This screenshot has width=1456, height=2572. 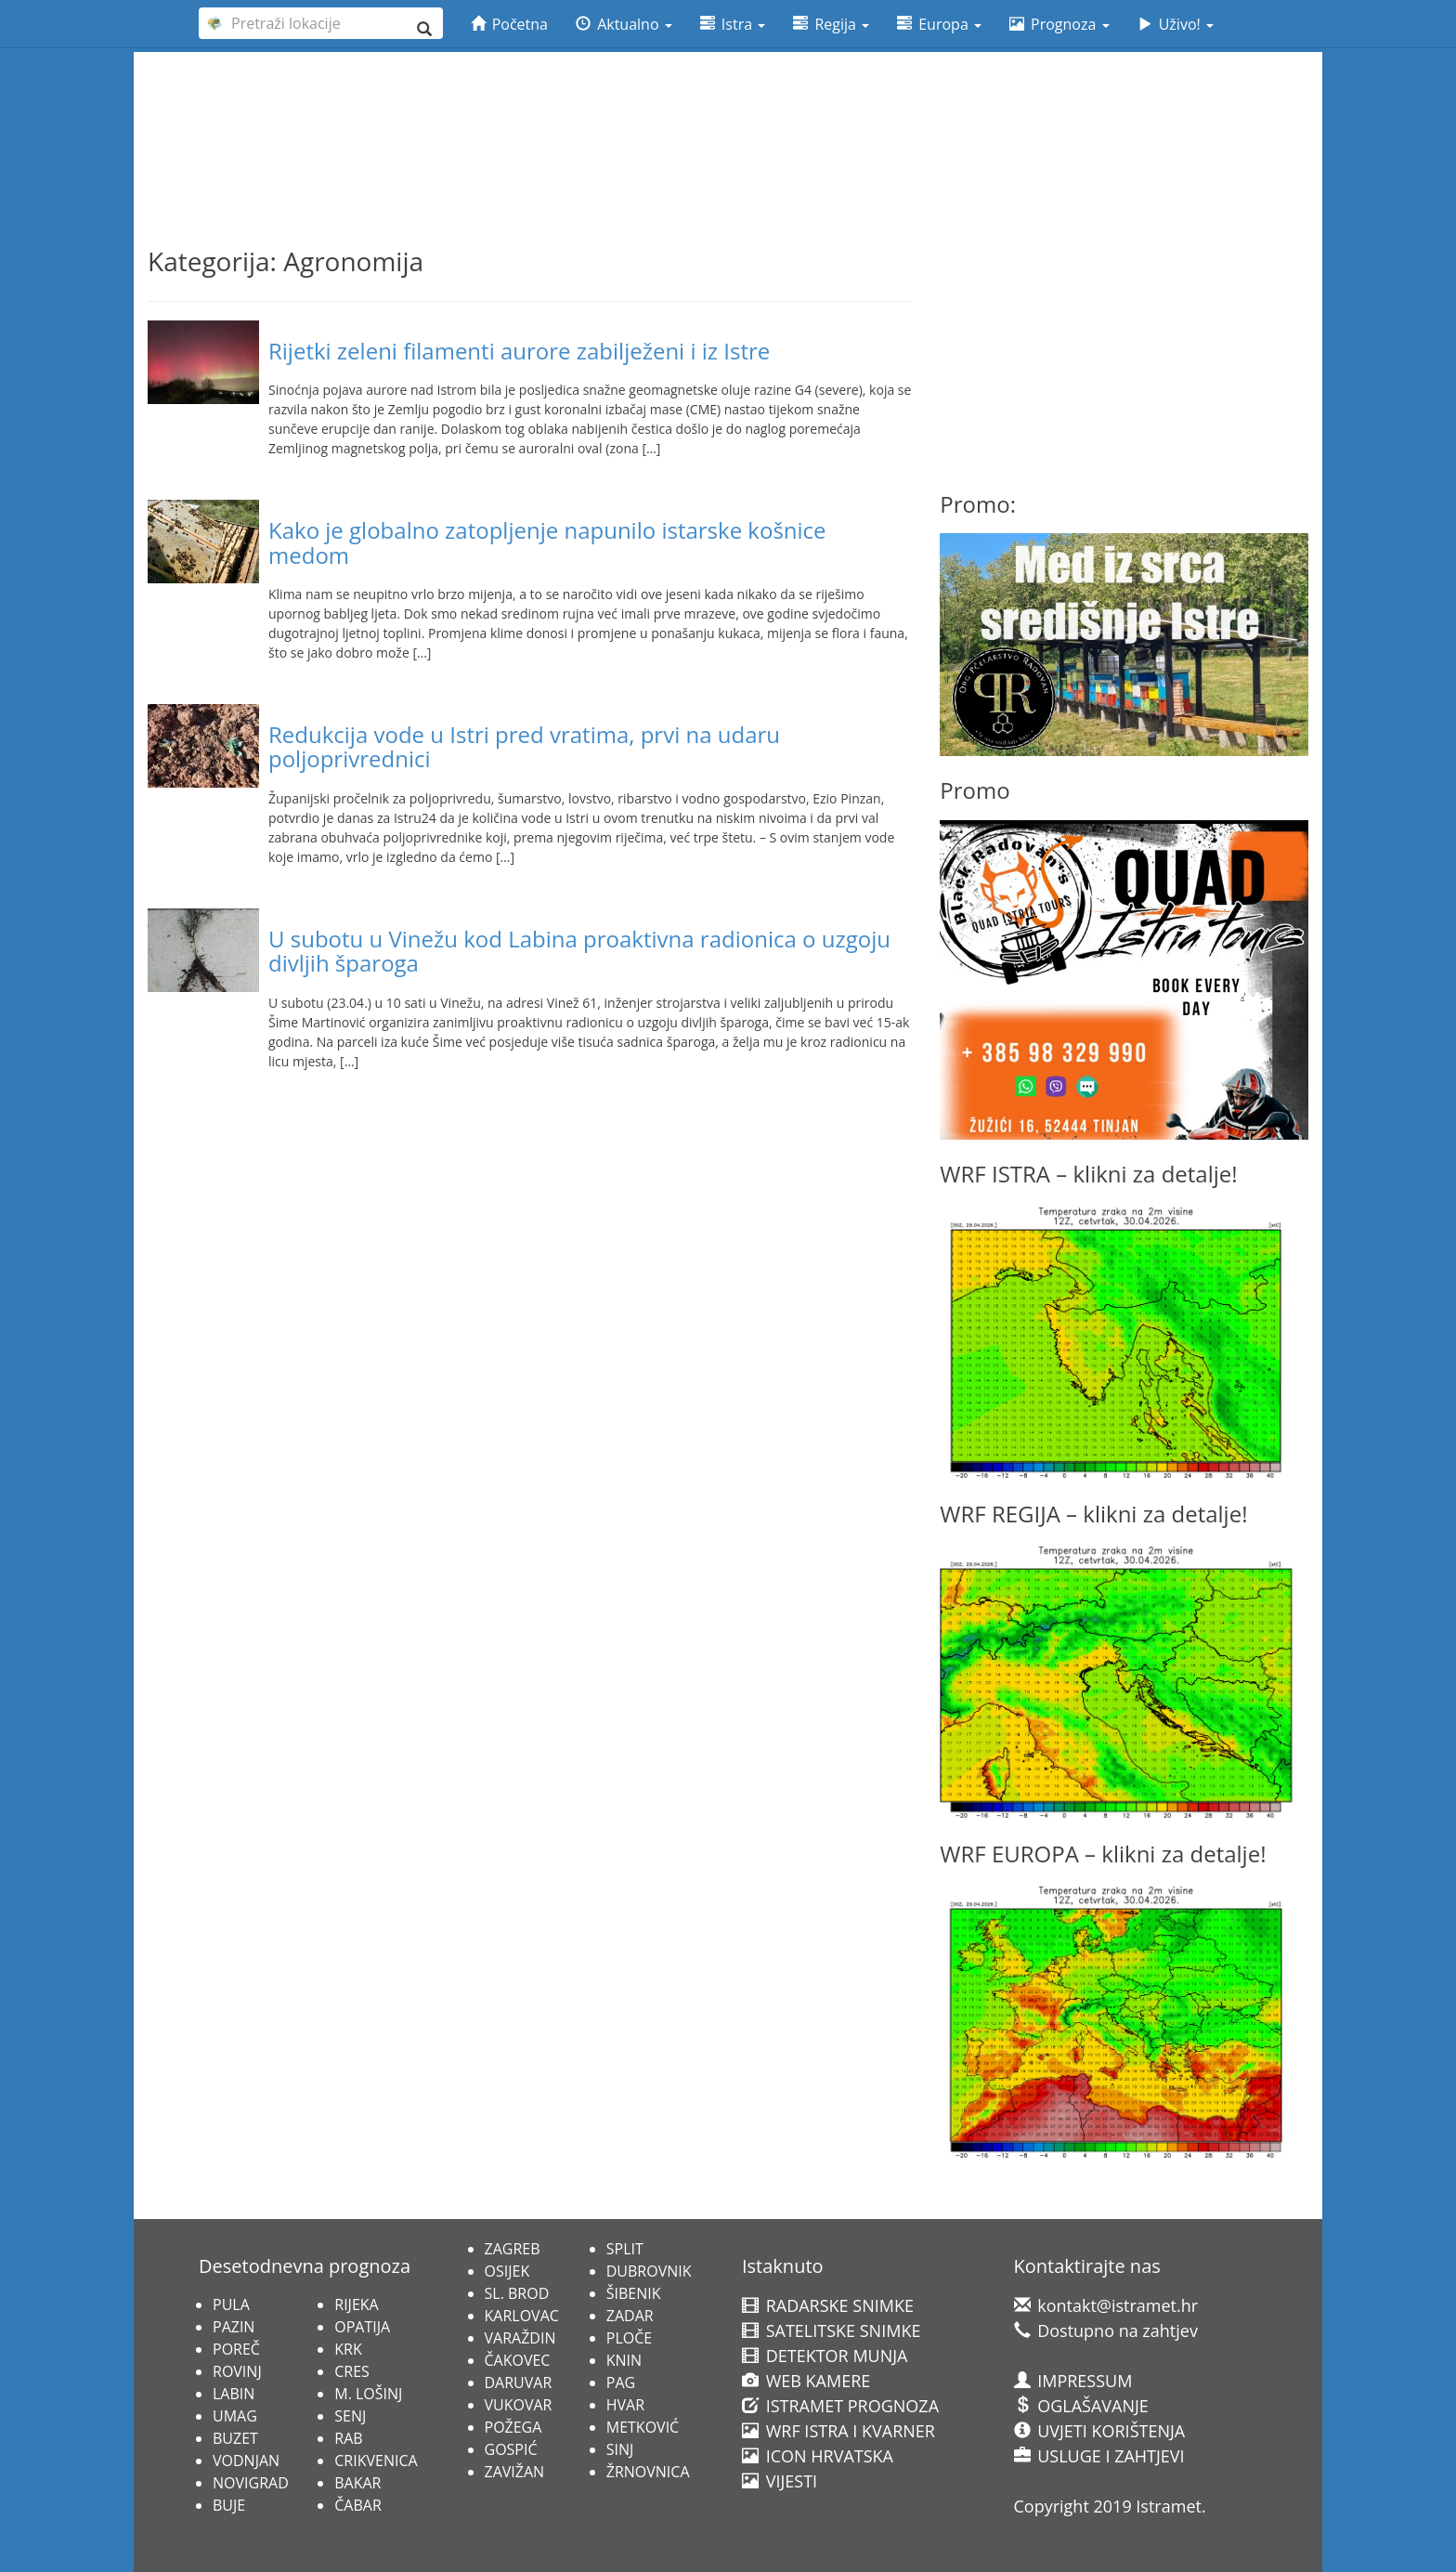 I want to click on RAB, so click(x=348, y=2438).